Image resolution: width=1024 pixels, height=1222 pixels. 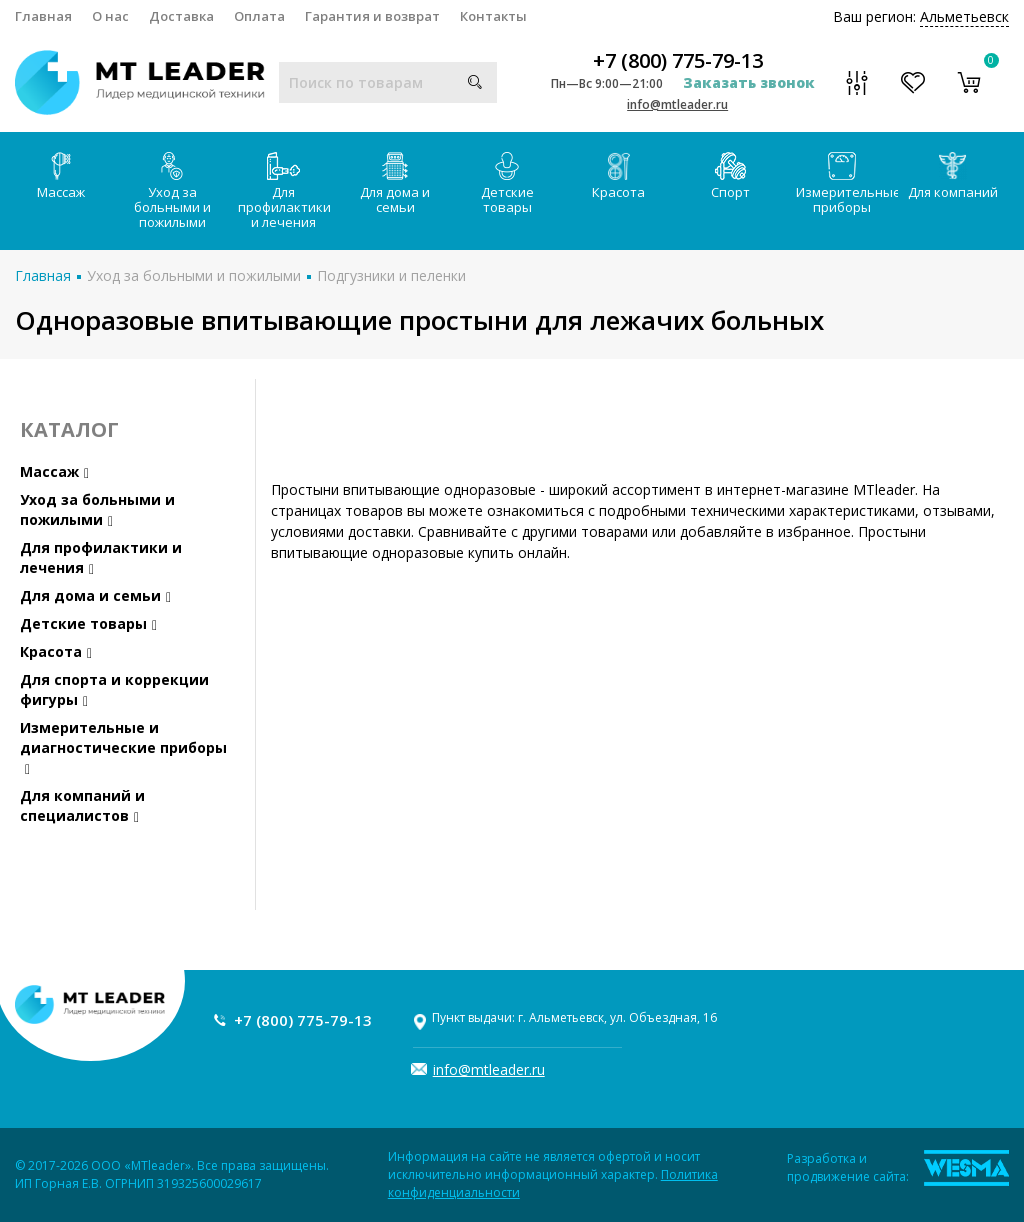 I want to click on Подгузники и пеленки, so click(x=391, y=275).